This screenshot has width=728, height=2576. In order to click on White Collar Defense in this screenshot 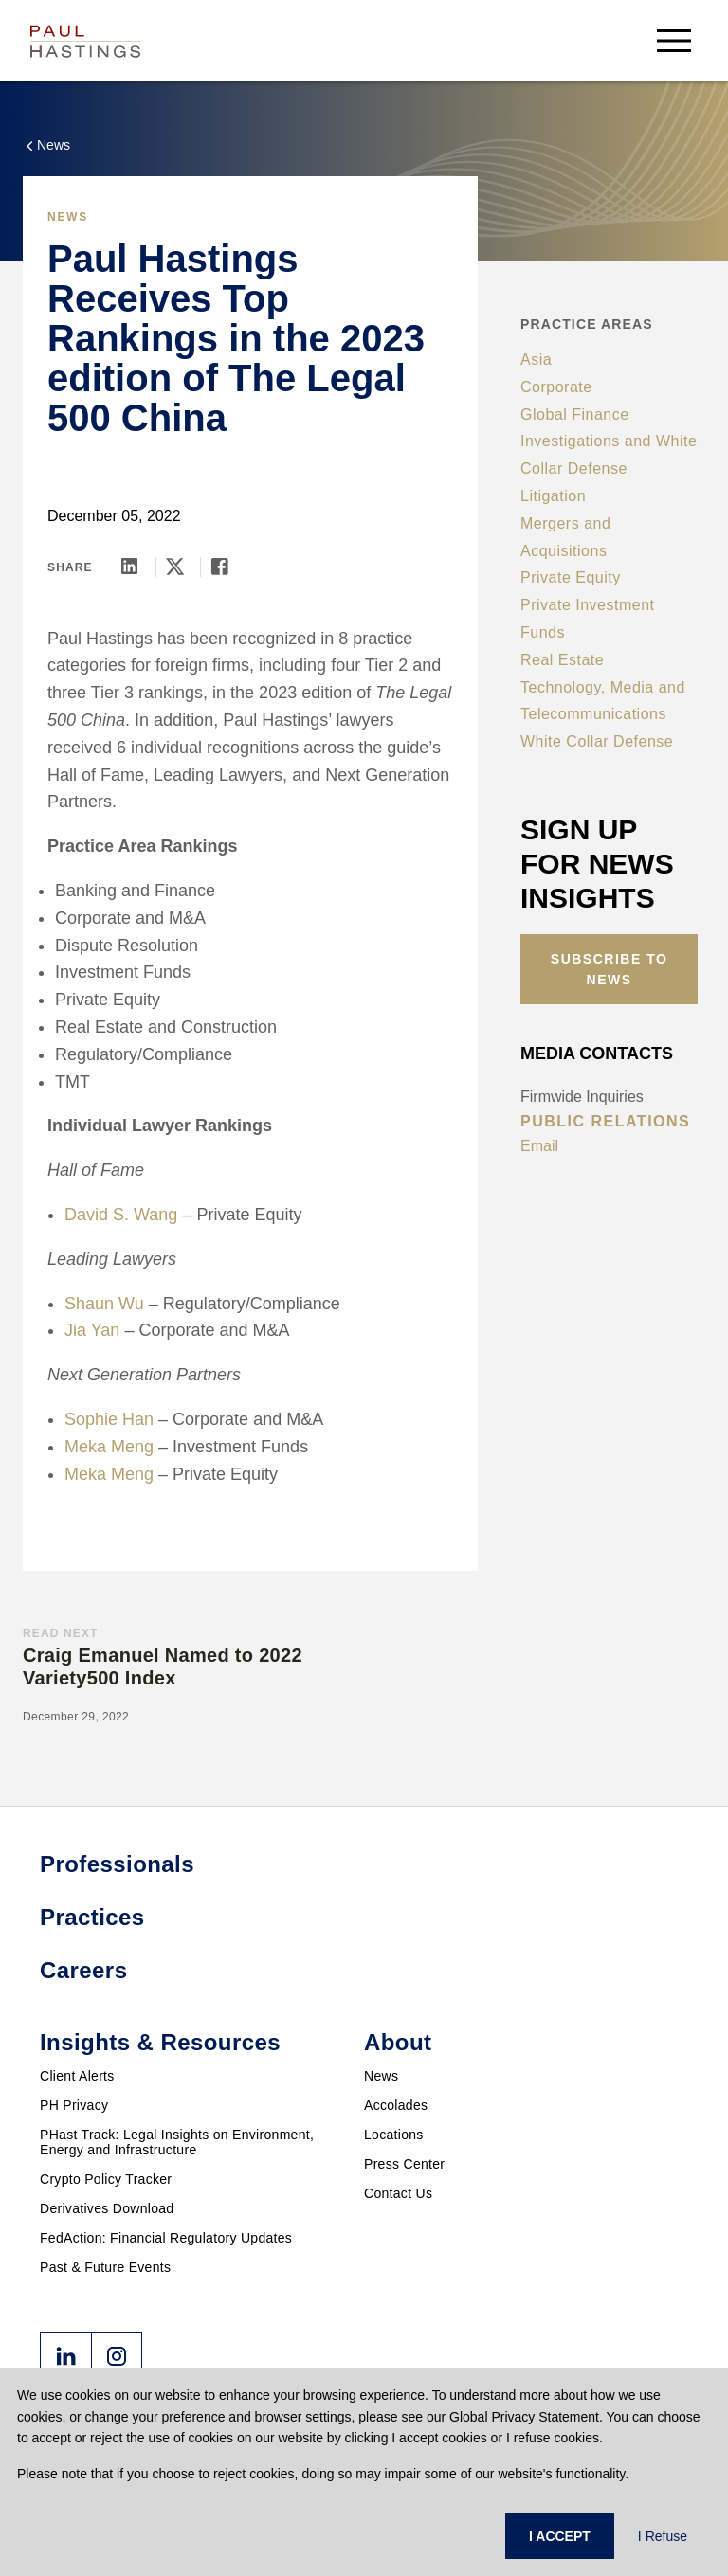, I will do `click(596, 741)`.